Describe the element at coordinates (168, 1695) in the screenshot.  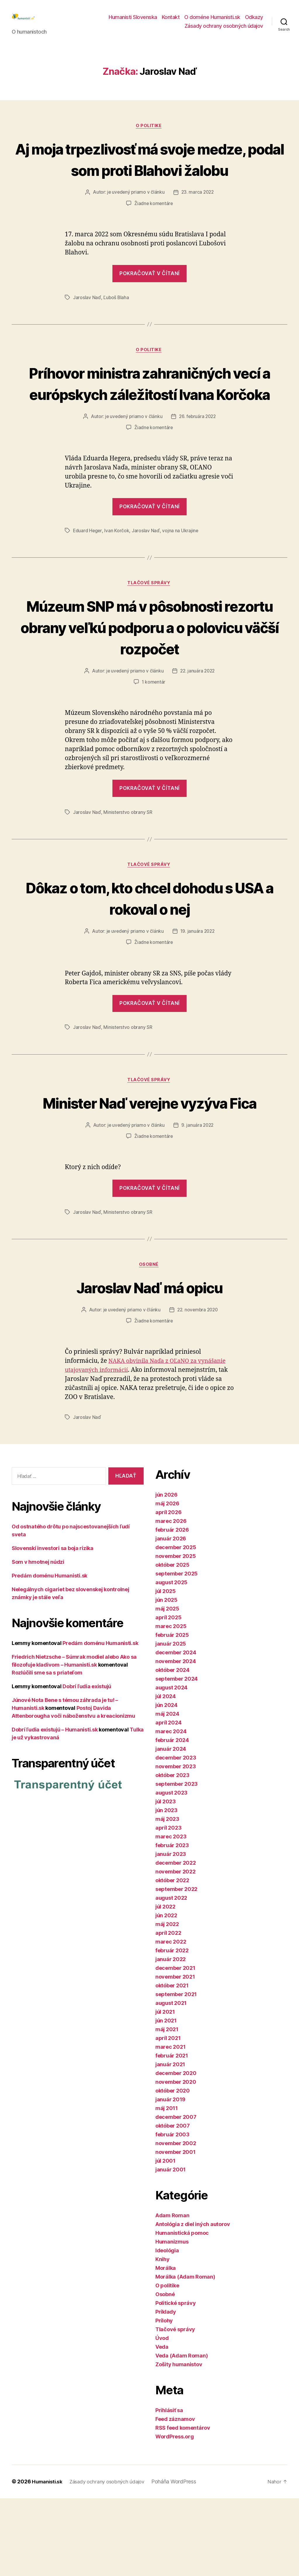
I see `apríl 2025` at that location.